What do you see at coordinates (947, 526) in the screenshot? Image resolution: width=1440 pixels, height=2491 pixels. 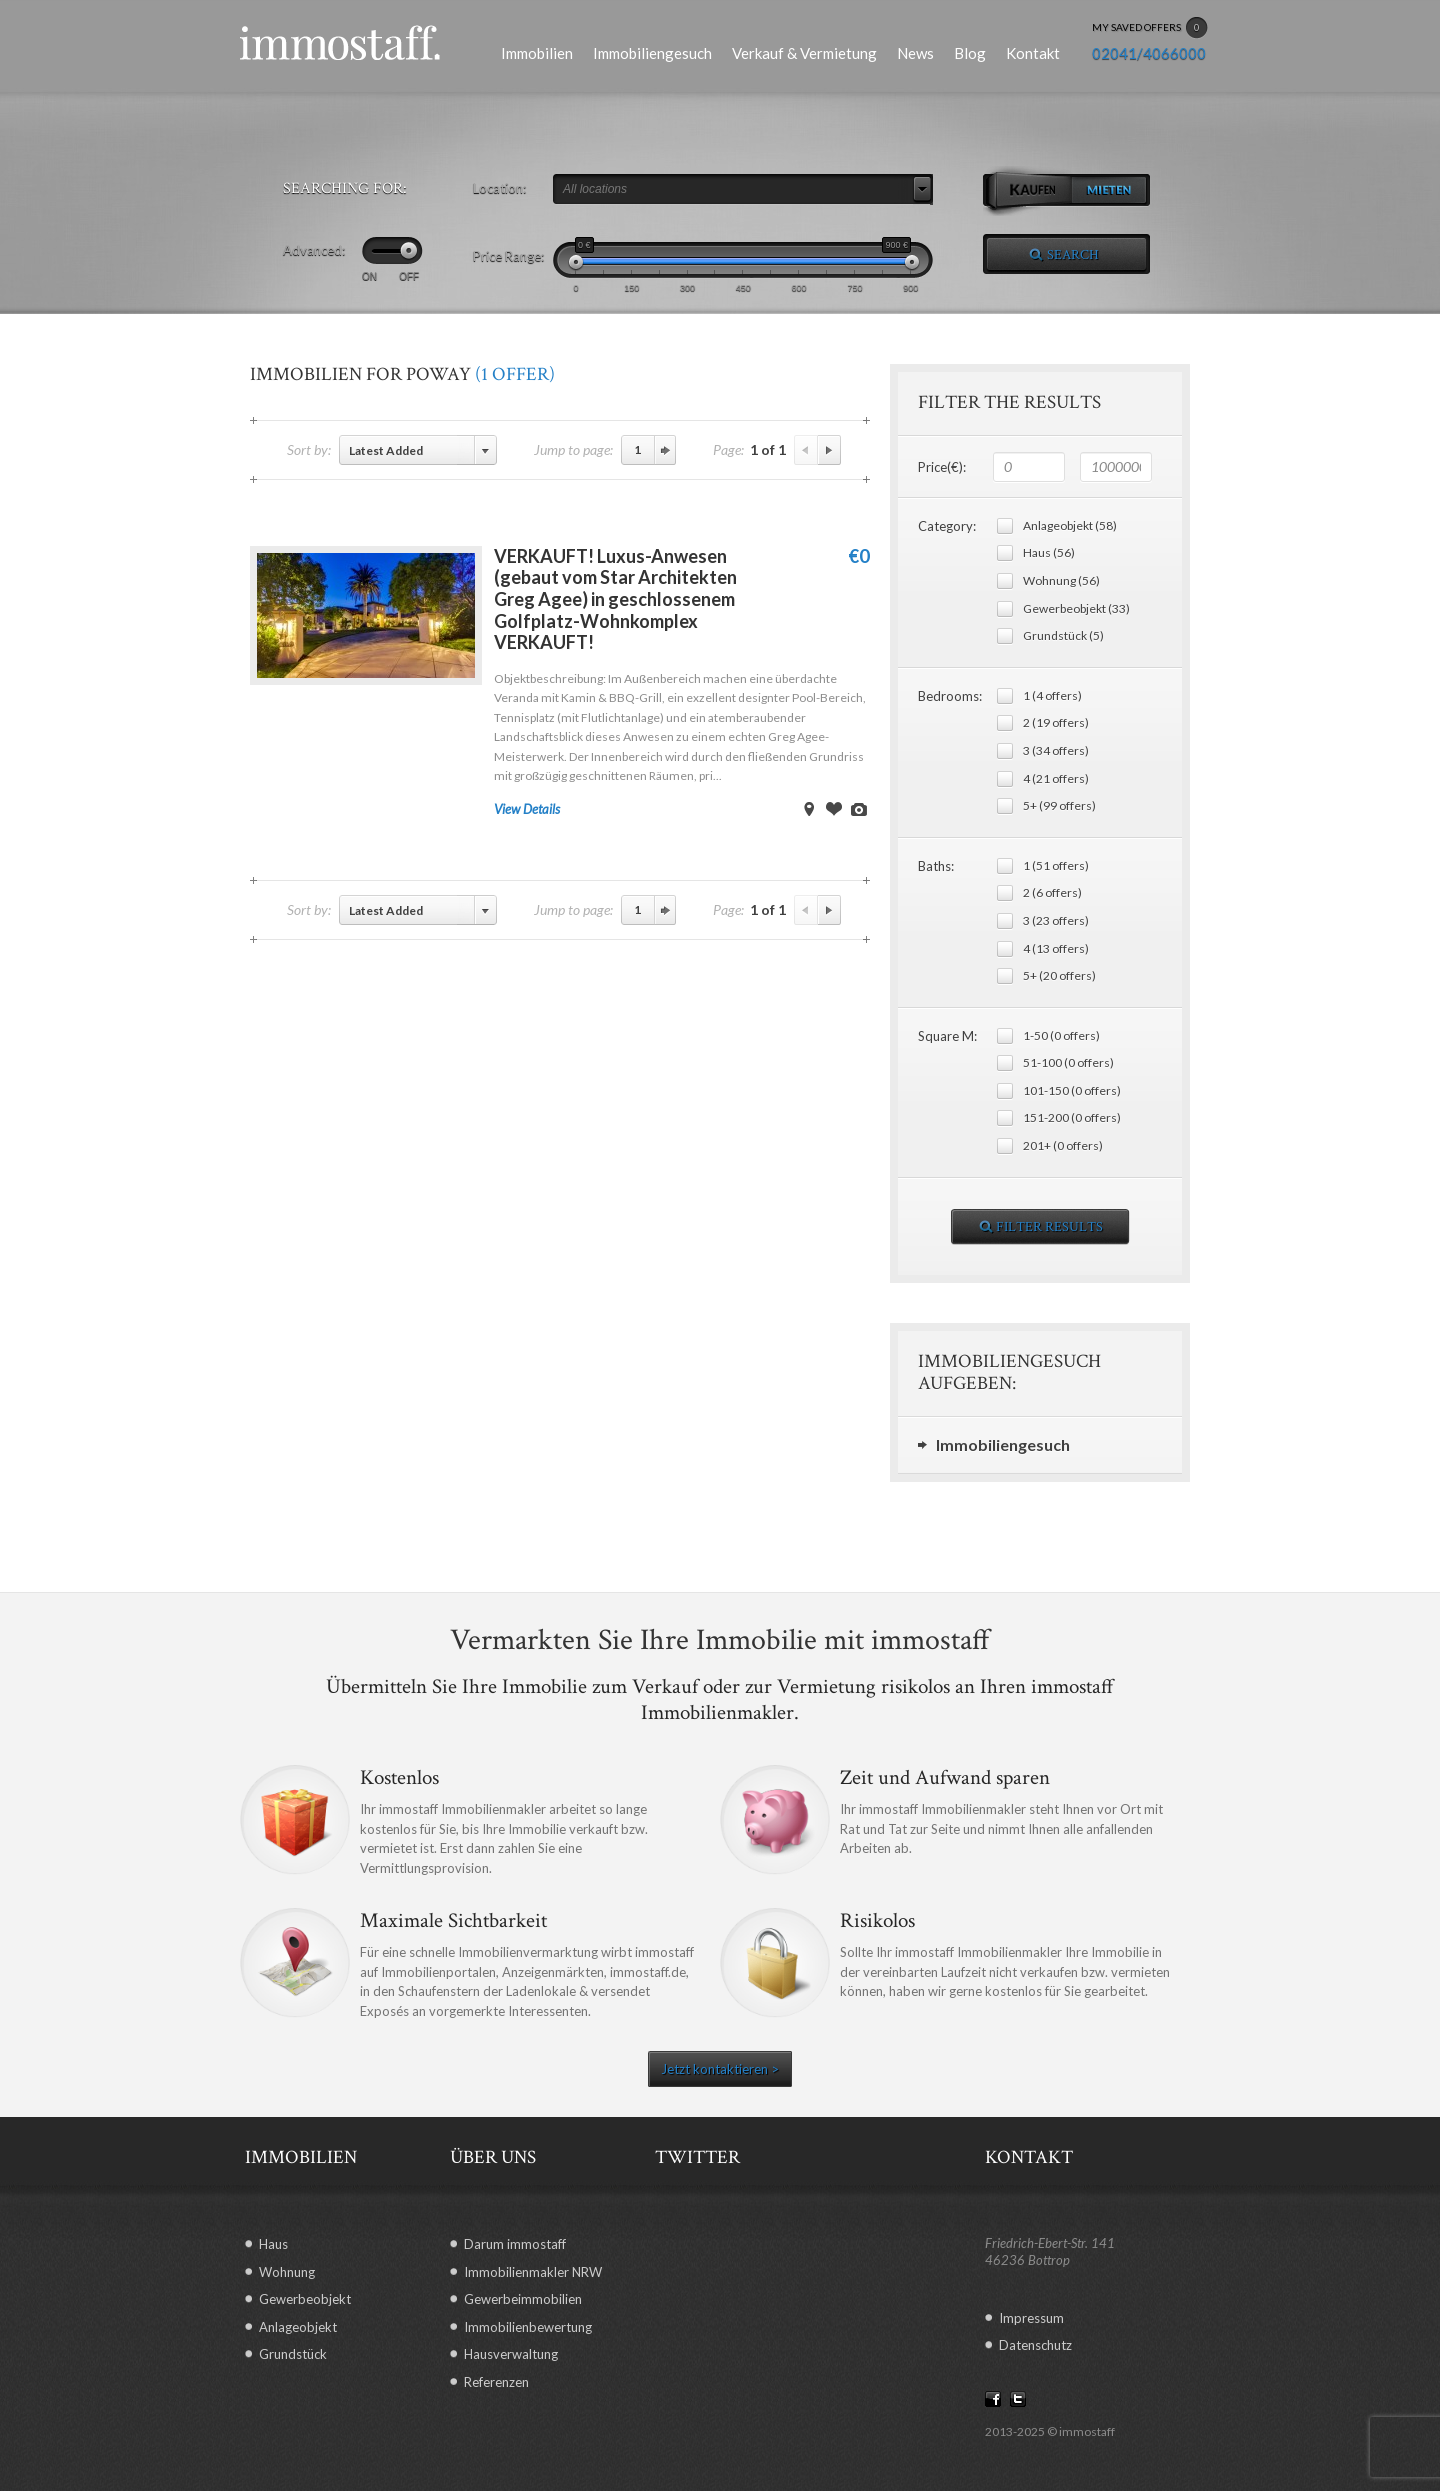 I see `Category:` at bounding box center [947, 526].